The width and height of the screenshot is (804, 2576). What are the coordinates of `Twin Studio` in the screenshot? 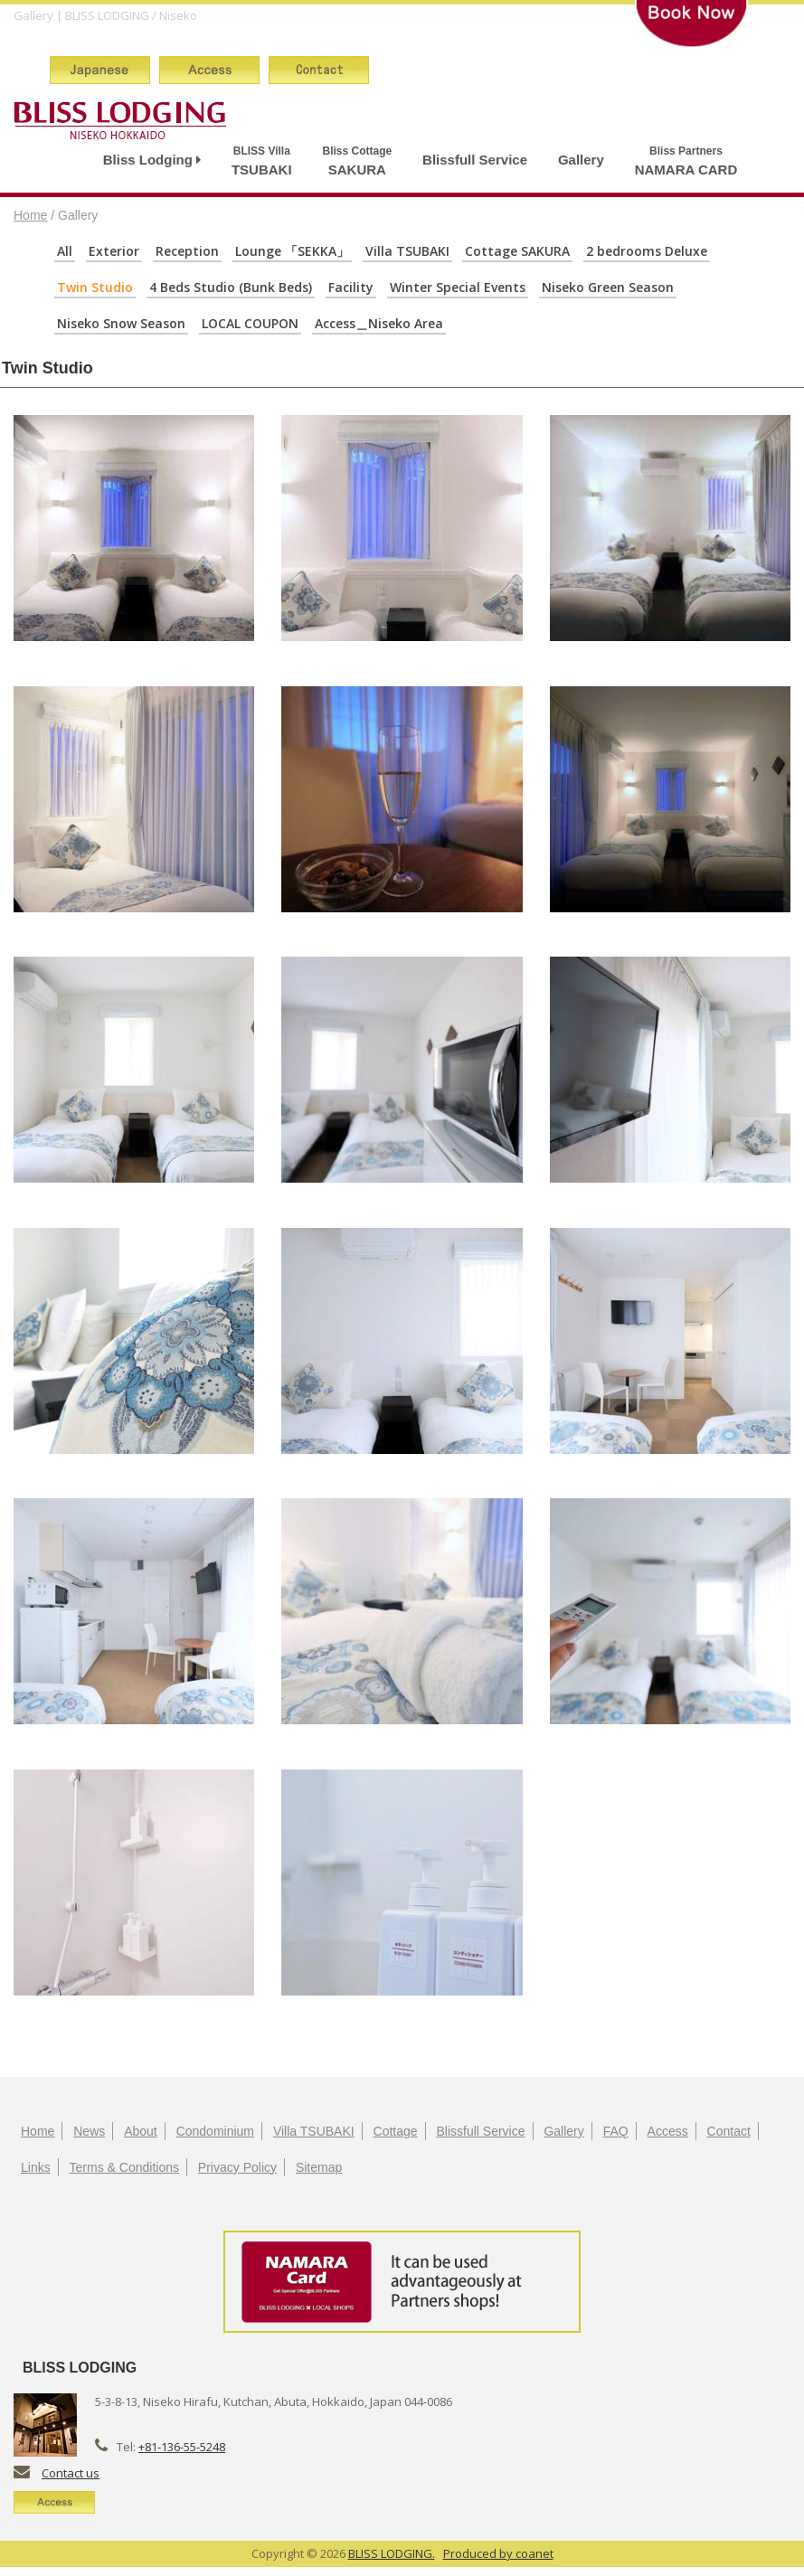 It's located at (95, 287).